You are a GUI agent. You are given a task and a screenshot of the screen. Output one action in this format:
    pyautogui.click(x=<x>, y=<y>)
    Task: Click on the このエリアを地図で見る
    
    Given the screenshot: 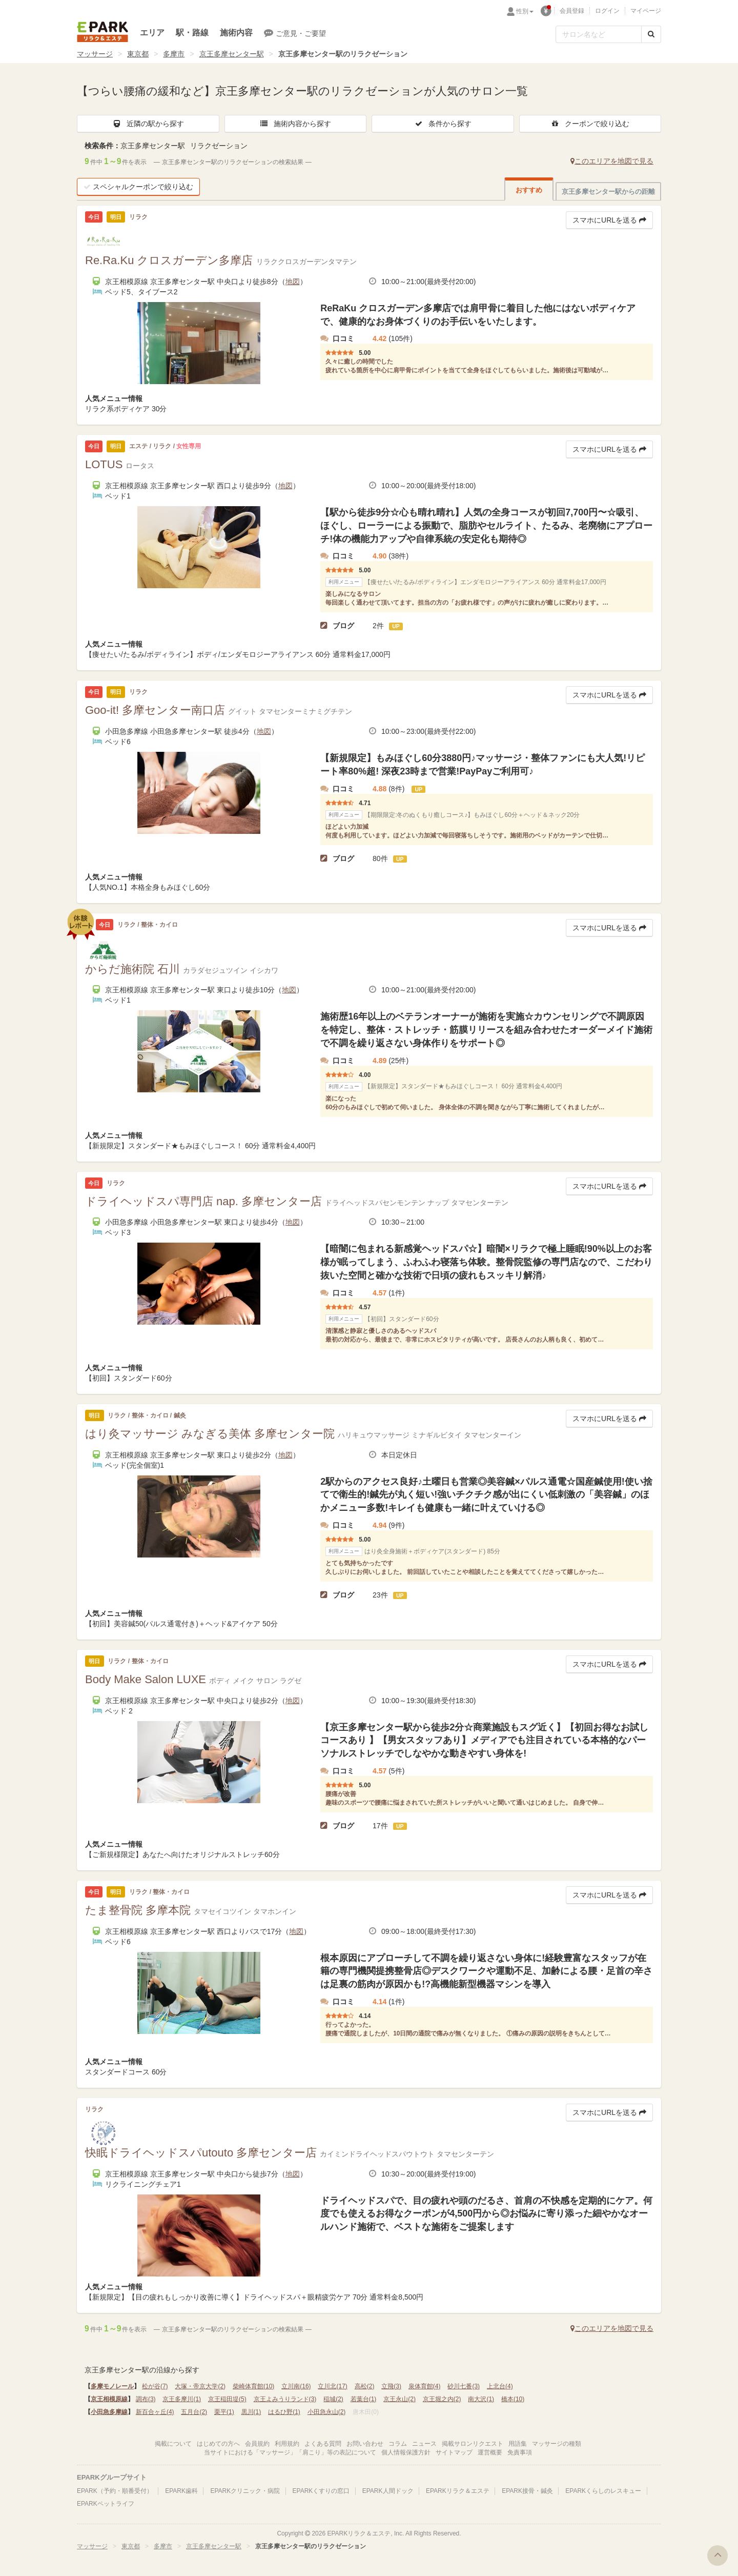 What is the action you would take?
    pyautogui.click(x=611, y=161)
    